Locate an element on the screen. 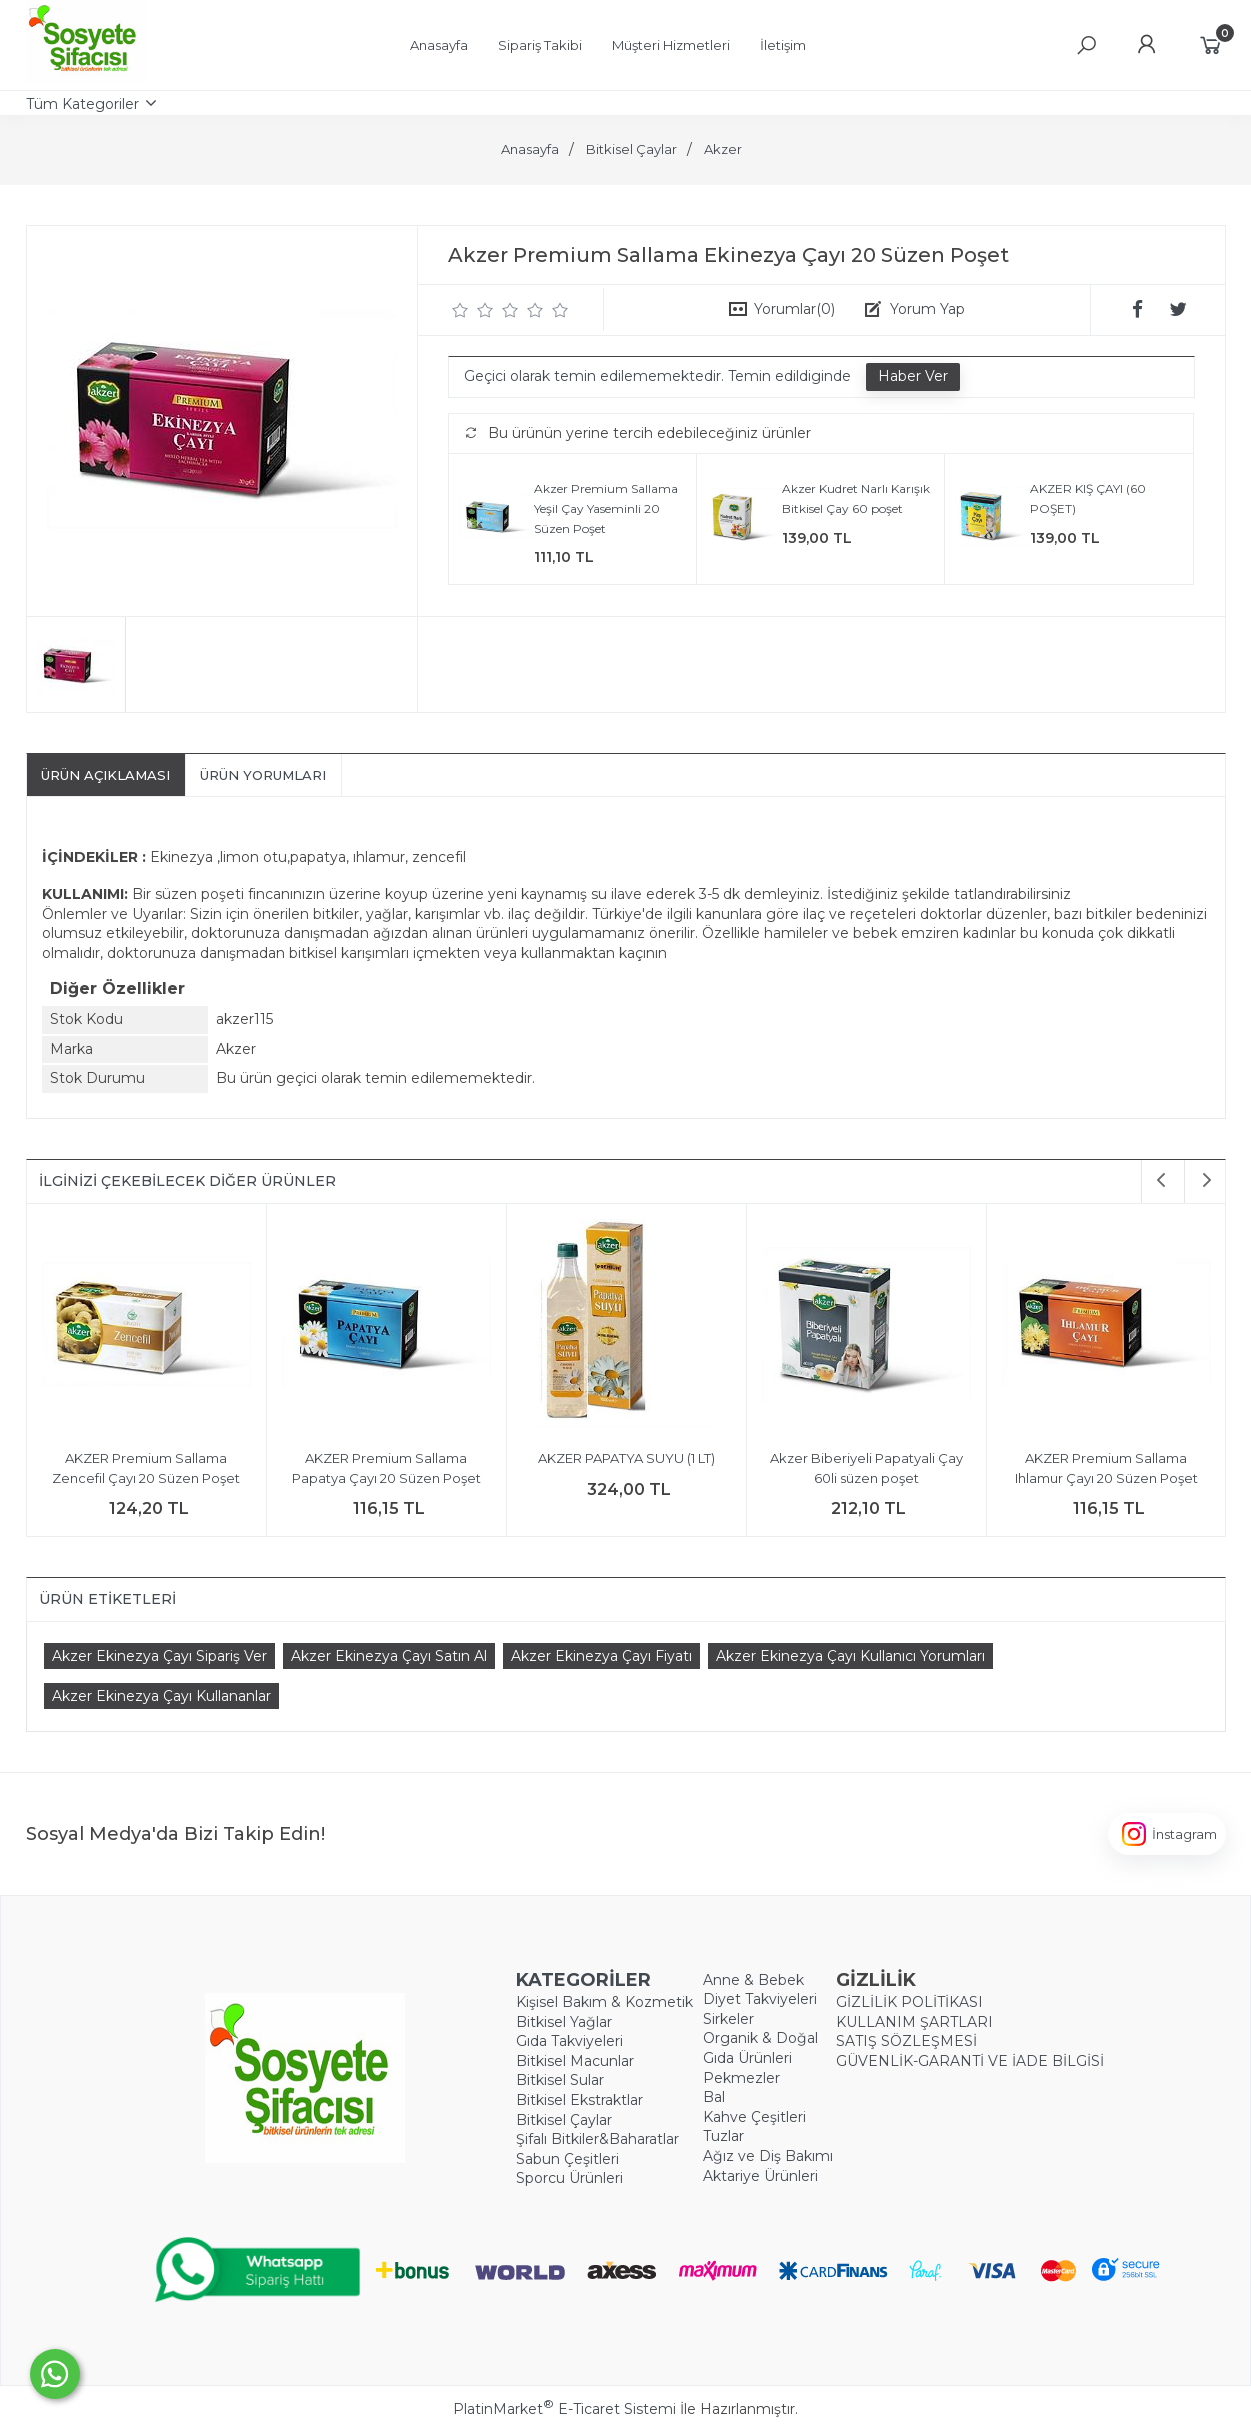  Kahve Çeşitleri is located at coordinates (754, 2117).